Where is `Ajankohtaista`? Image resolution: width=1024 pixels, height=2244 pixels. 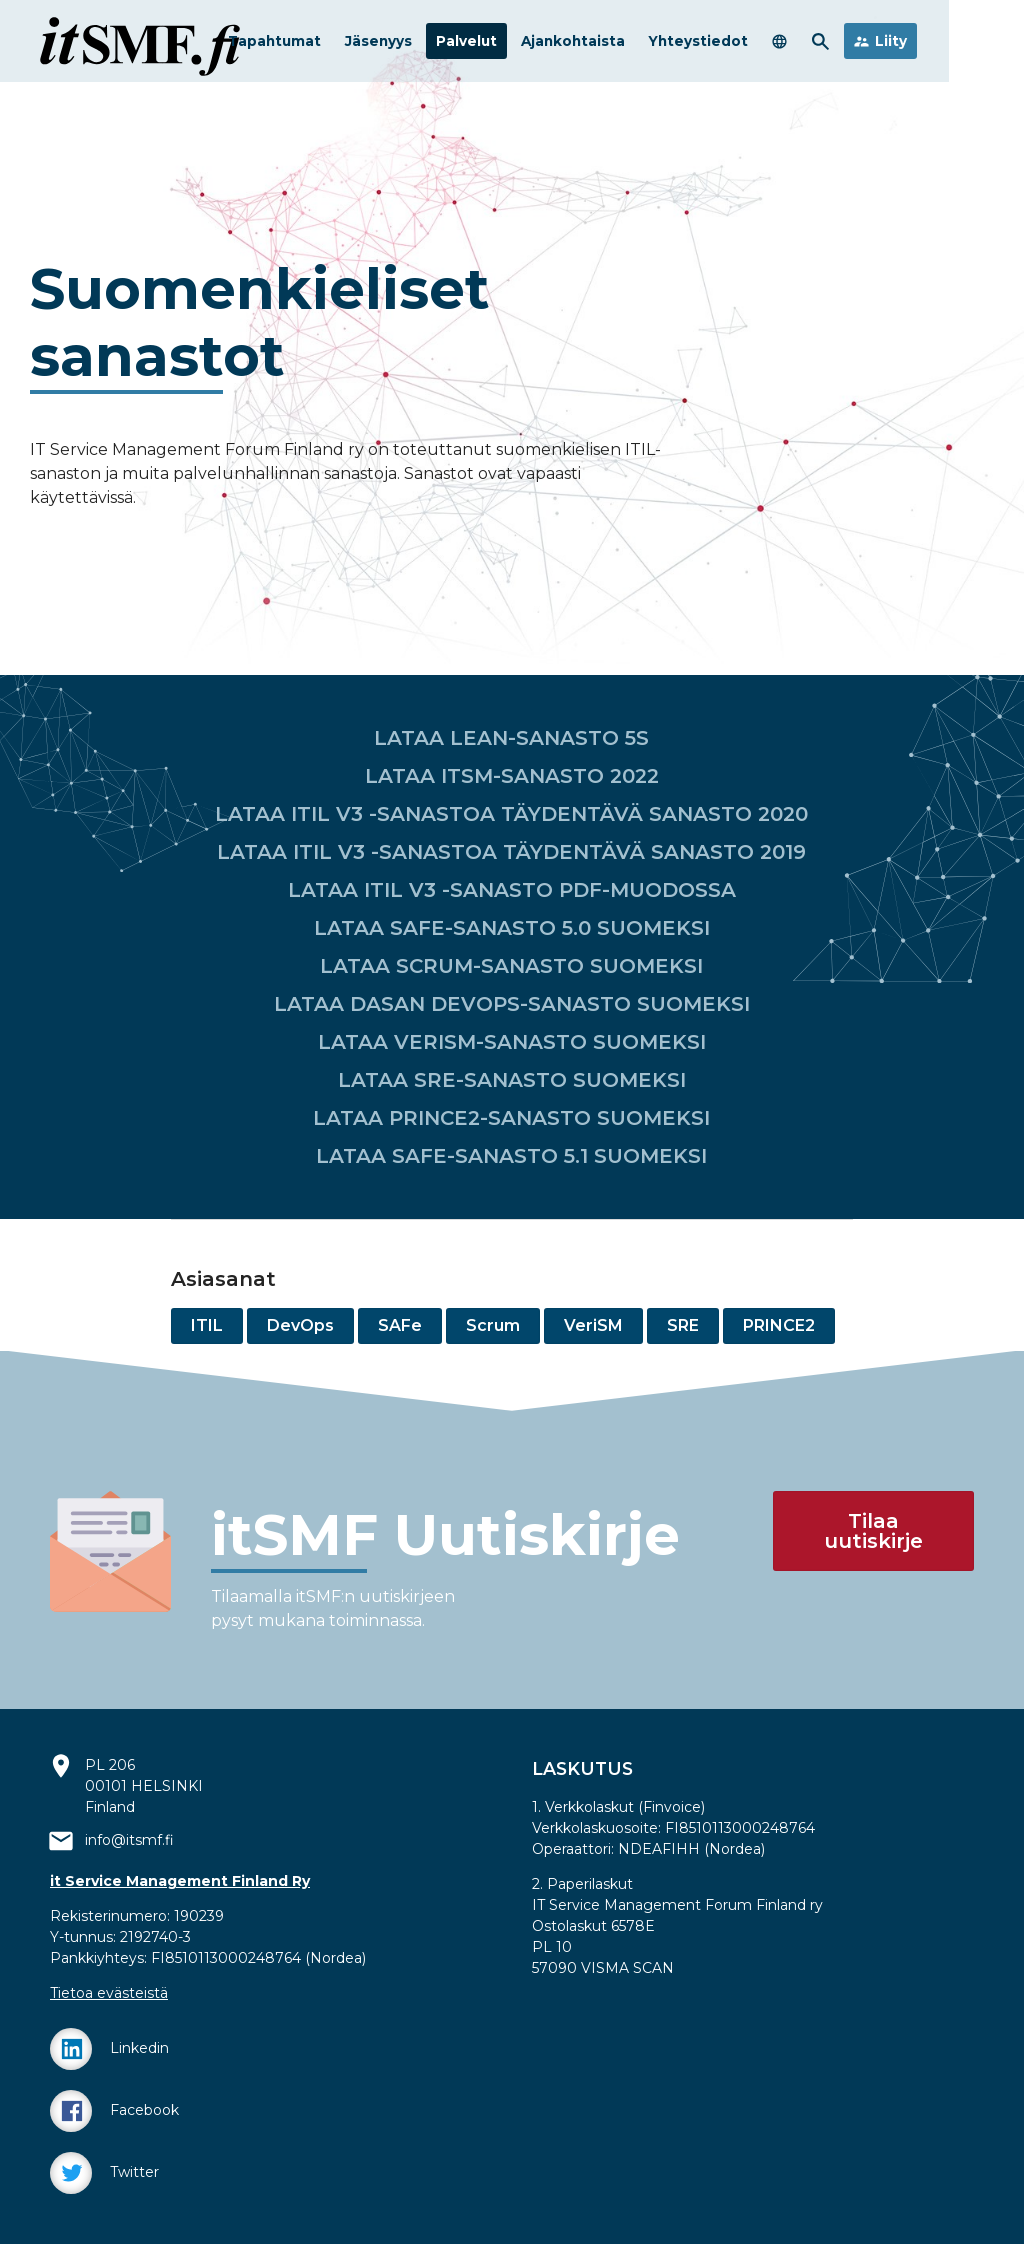 Ajankohtaista is located at coordinates (648, 44).